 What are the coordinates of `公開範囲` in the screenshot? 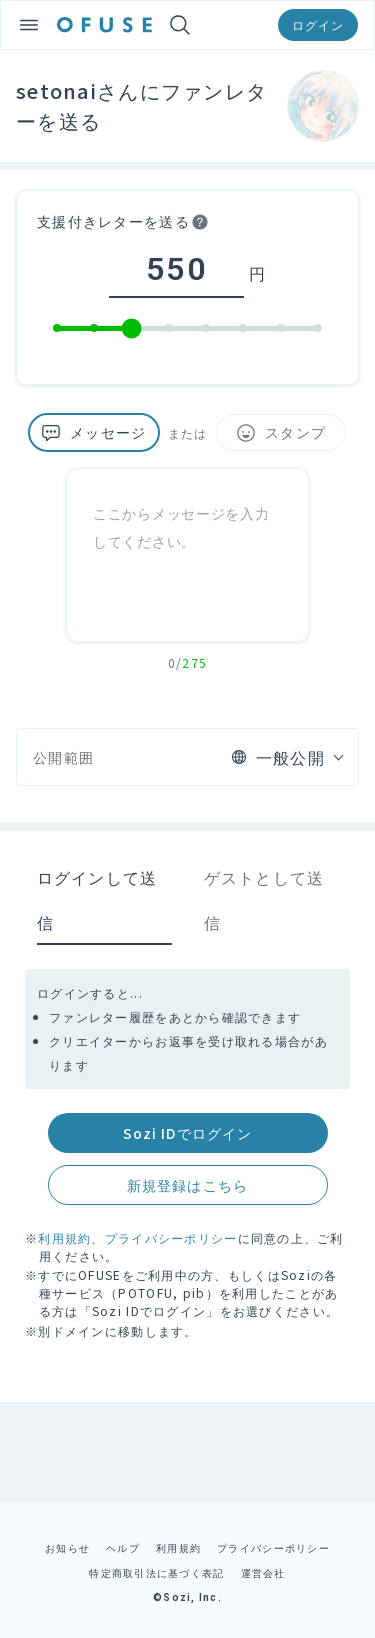 It's located at (63, 757).